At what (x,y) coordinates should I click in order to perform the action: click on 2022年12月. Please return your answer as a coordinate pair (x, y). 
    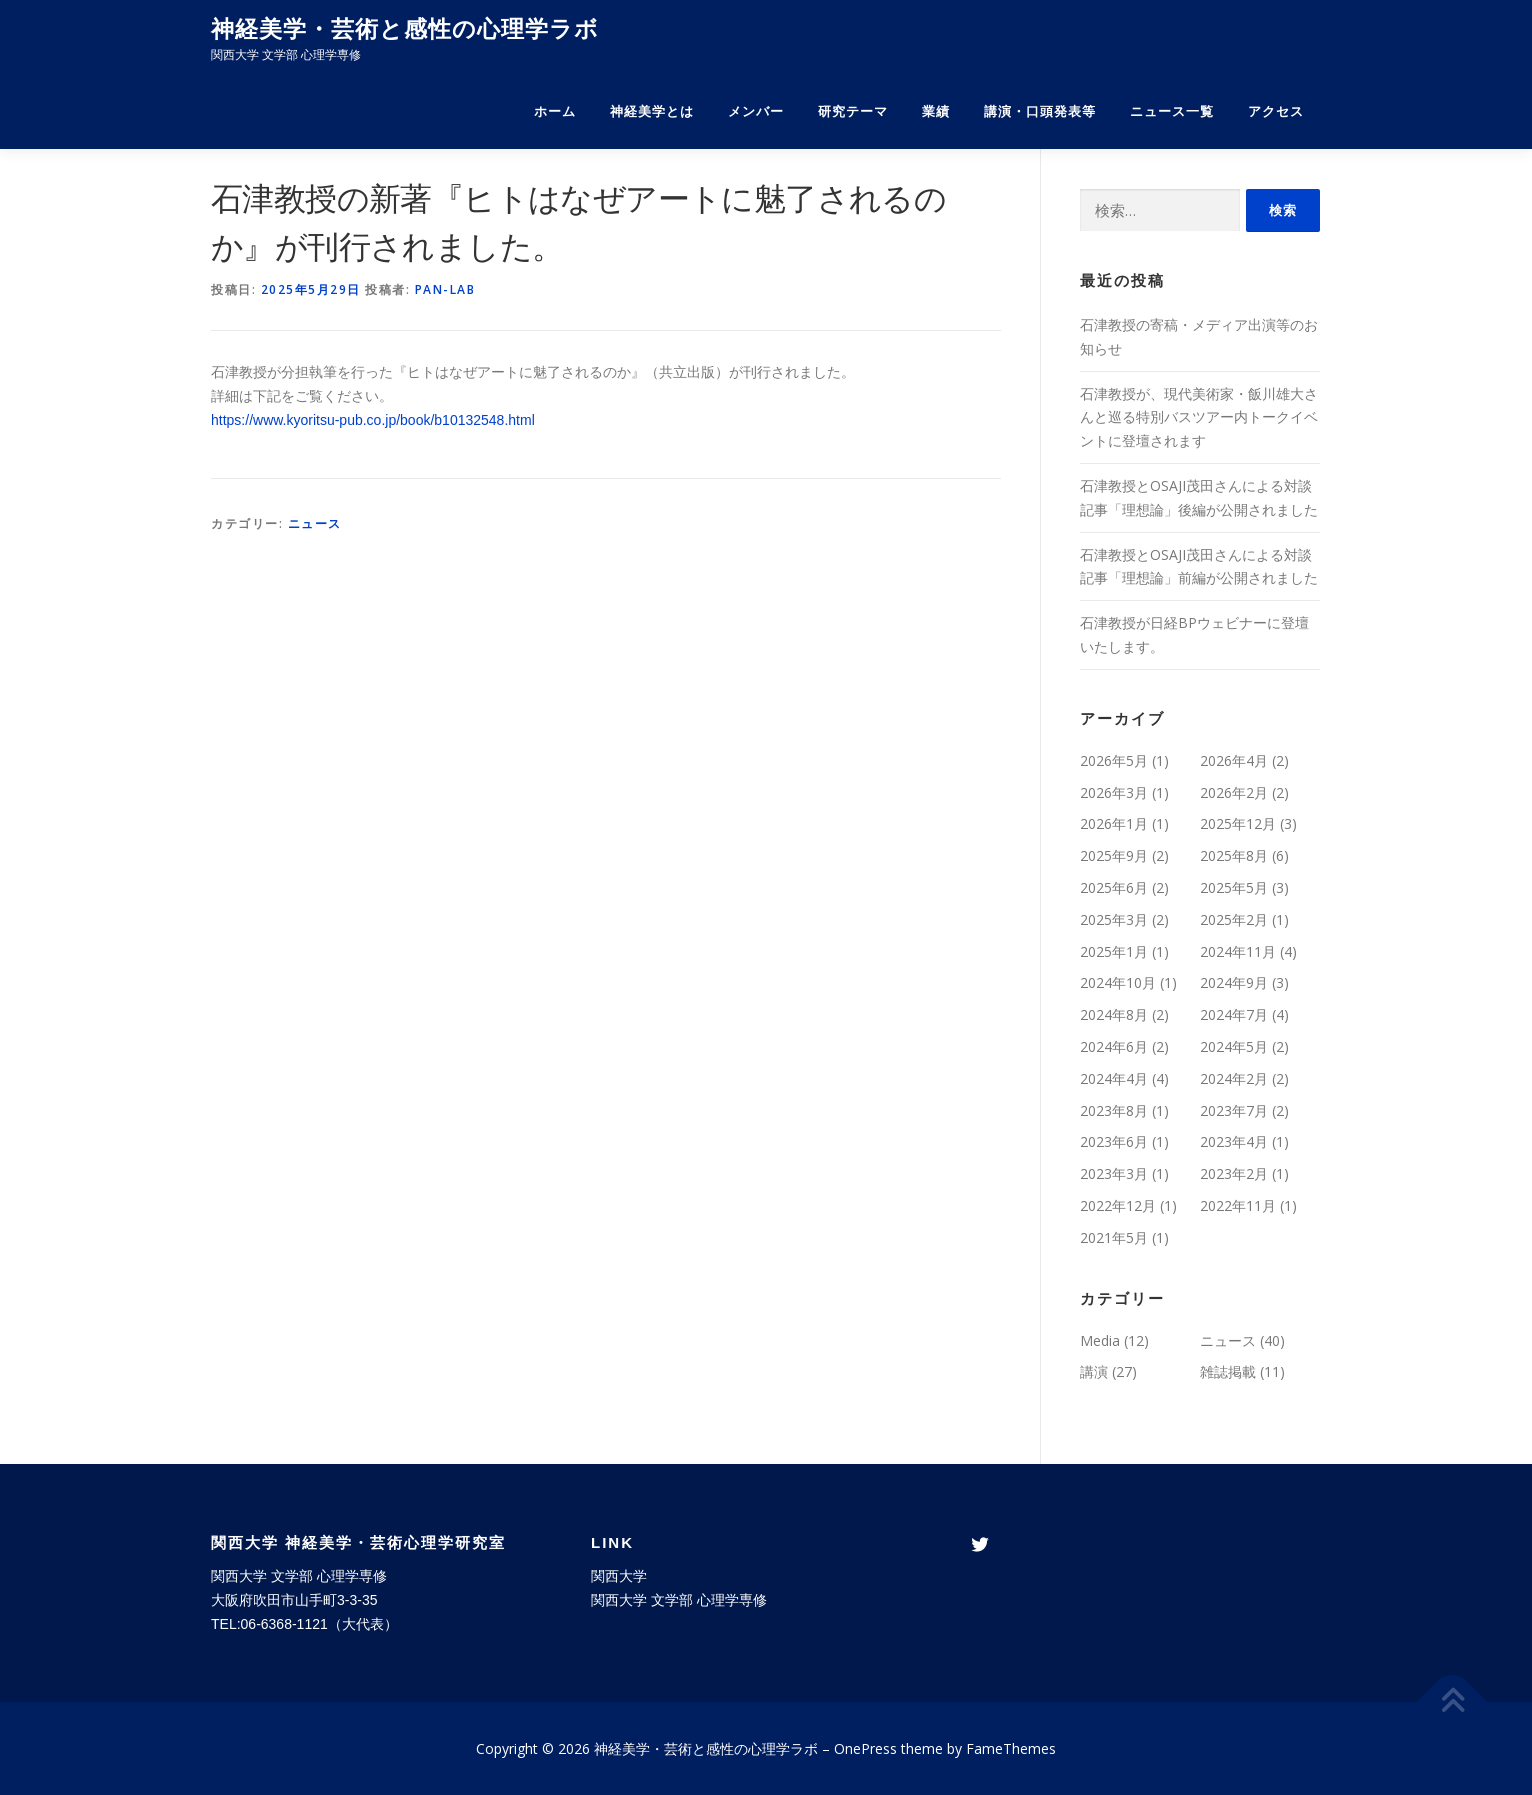
    Looking at the image, I should click on (1118, 1205).